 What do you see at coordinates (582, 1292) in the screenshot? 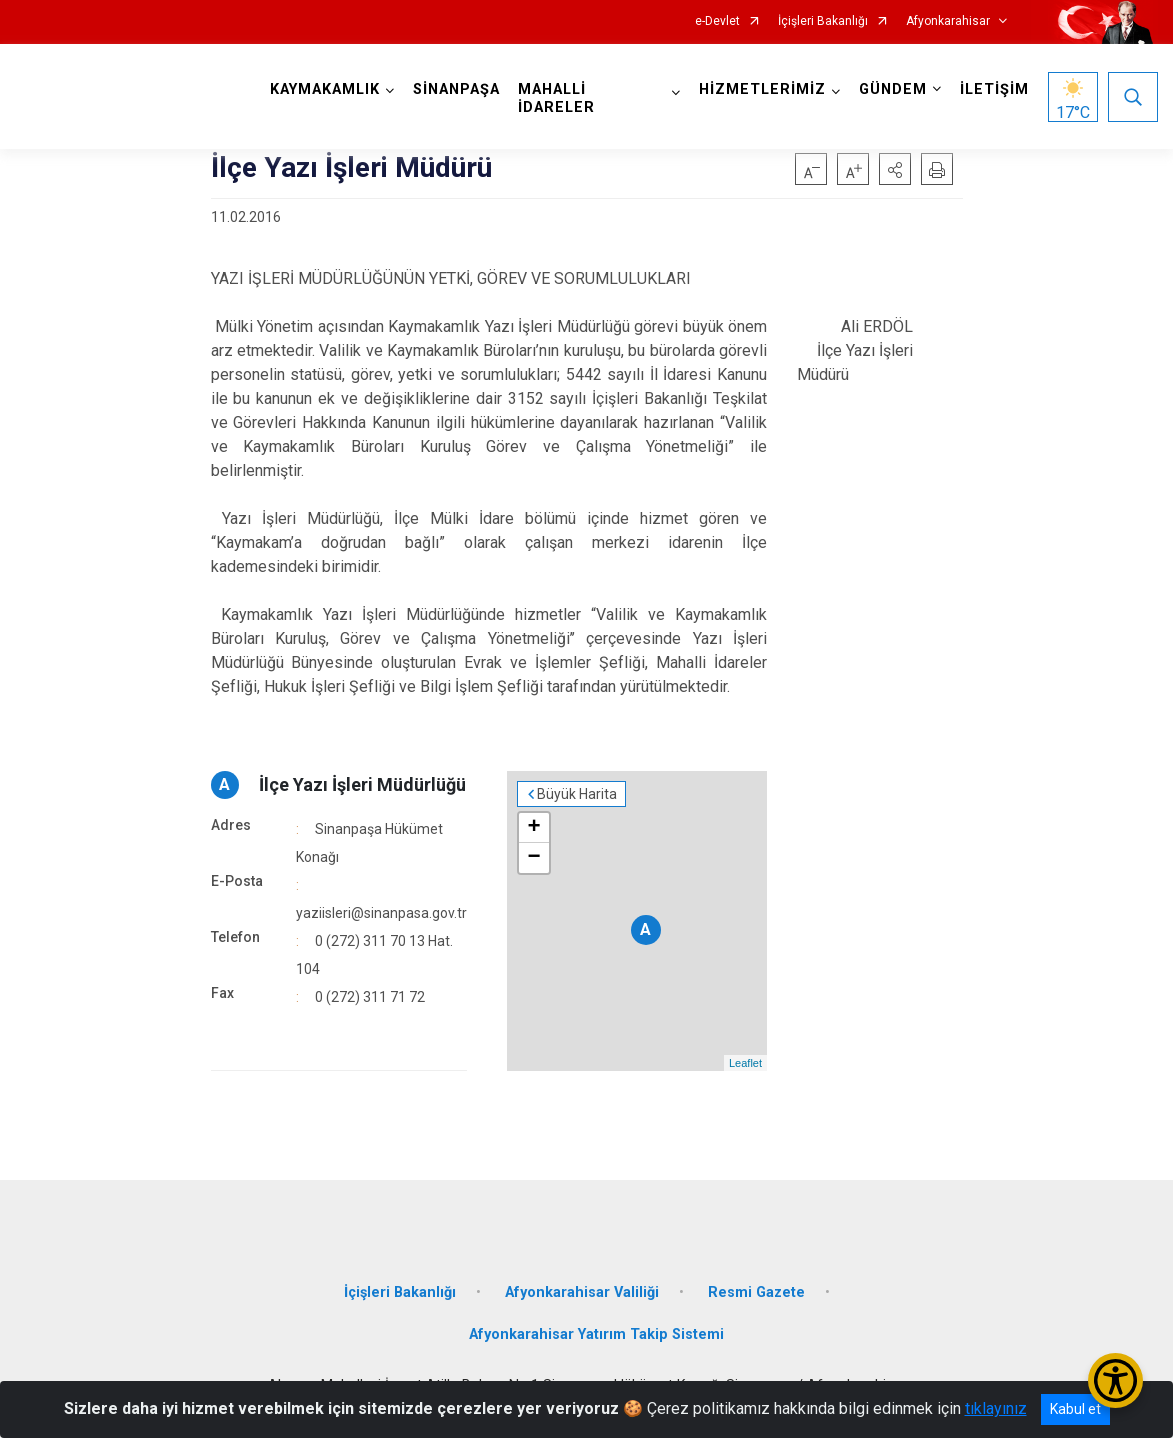
I see `Afyonkarahisar Valiliği` at bounding box center [582, 1292].